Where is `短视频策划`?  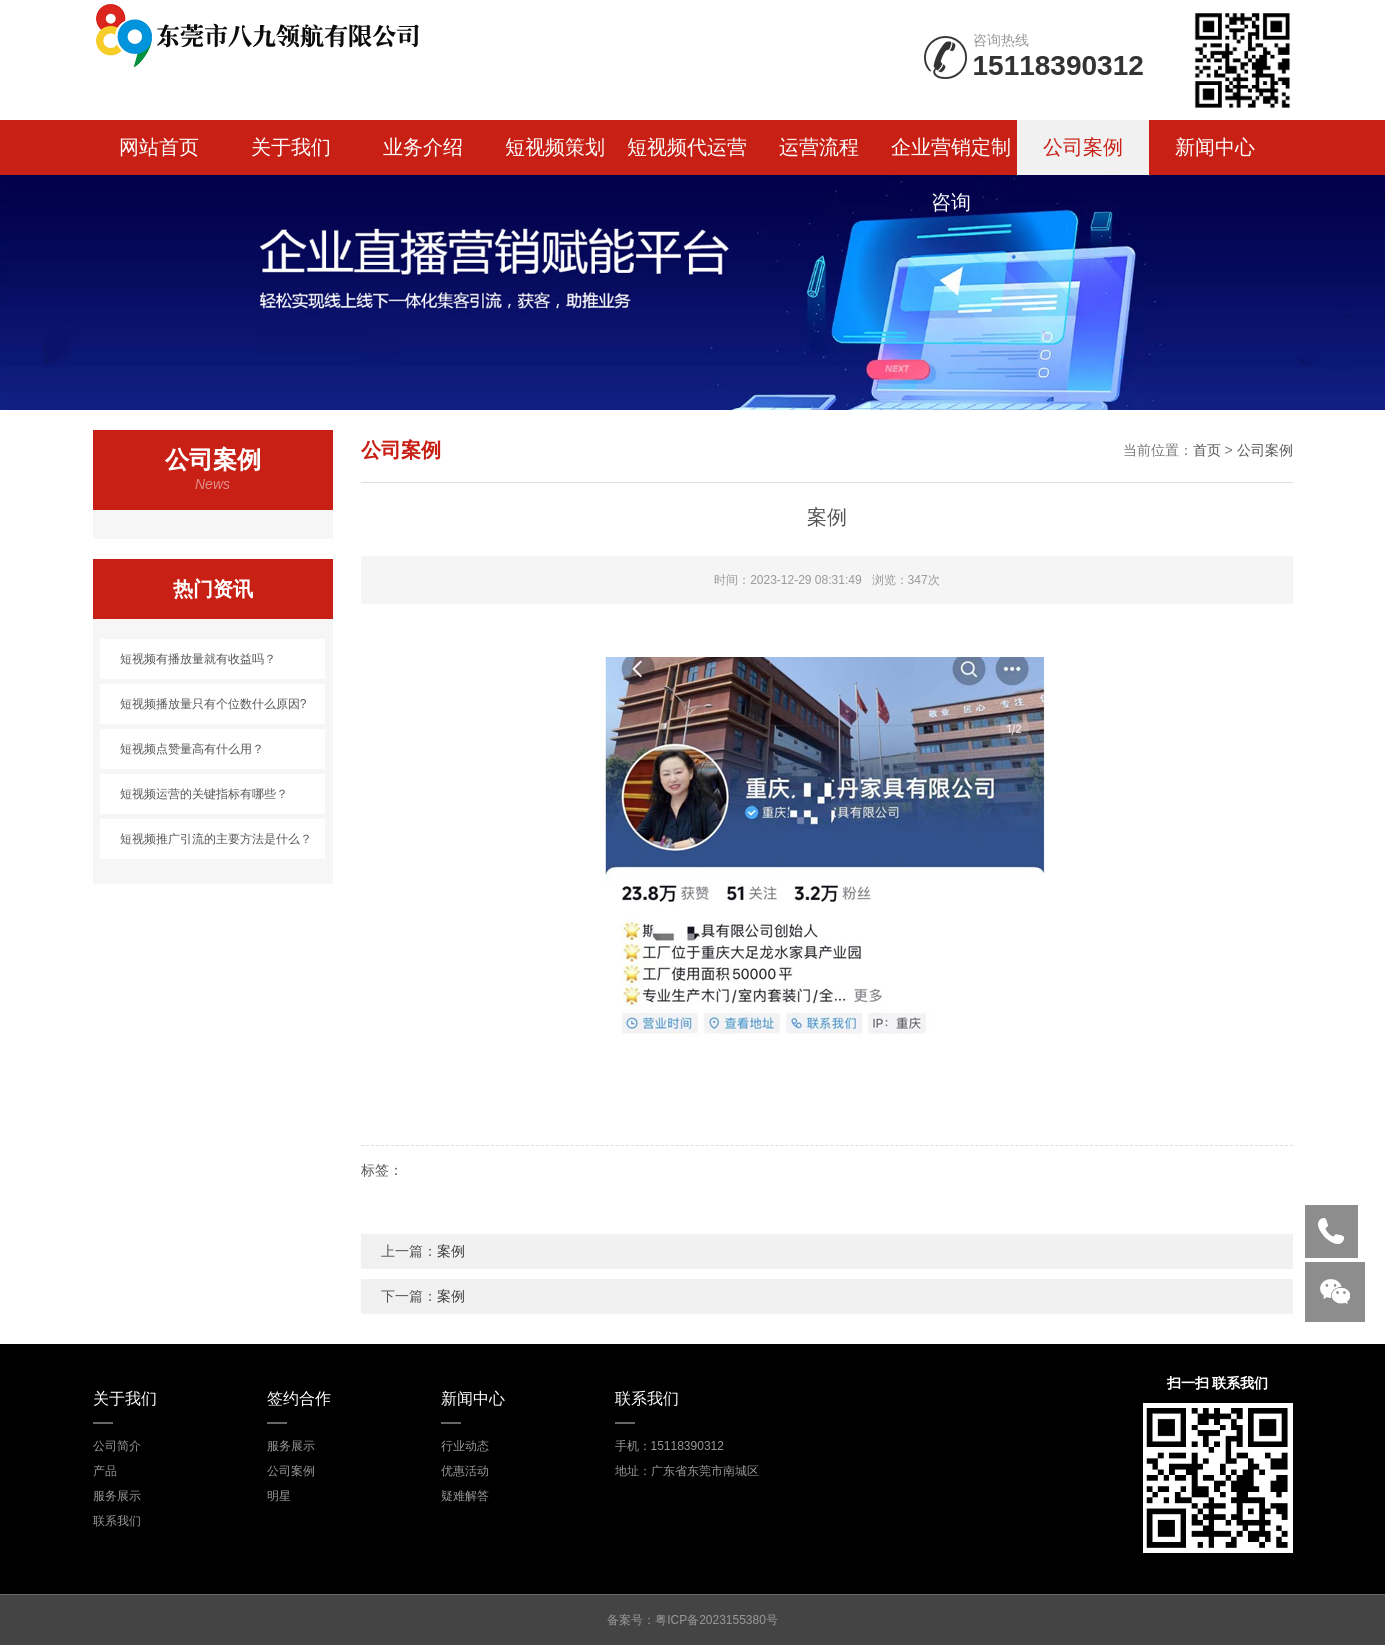
短视频策划 is located at coordinates (555, 147).